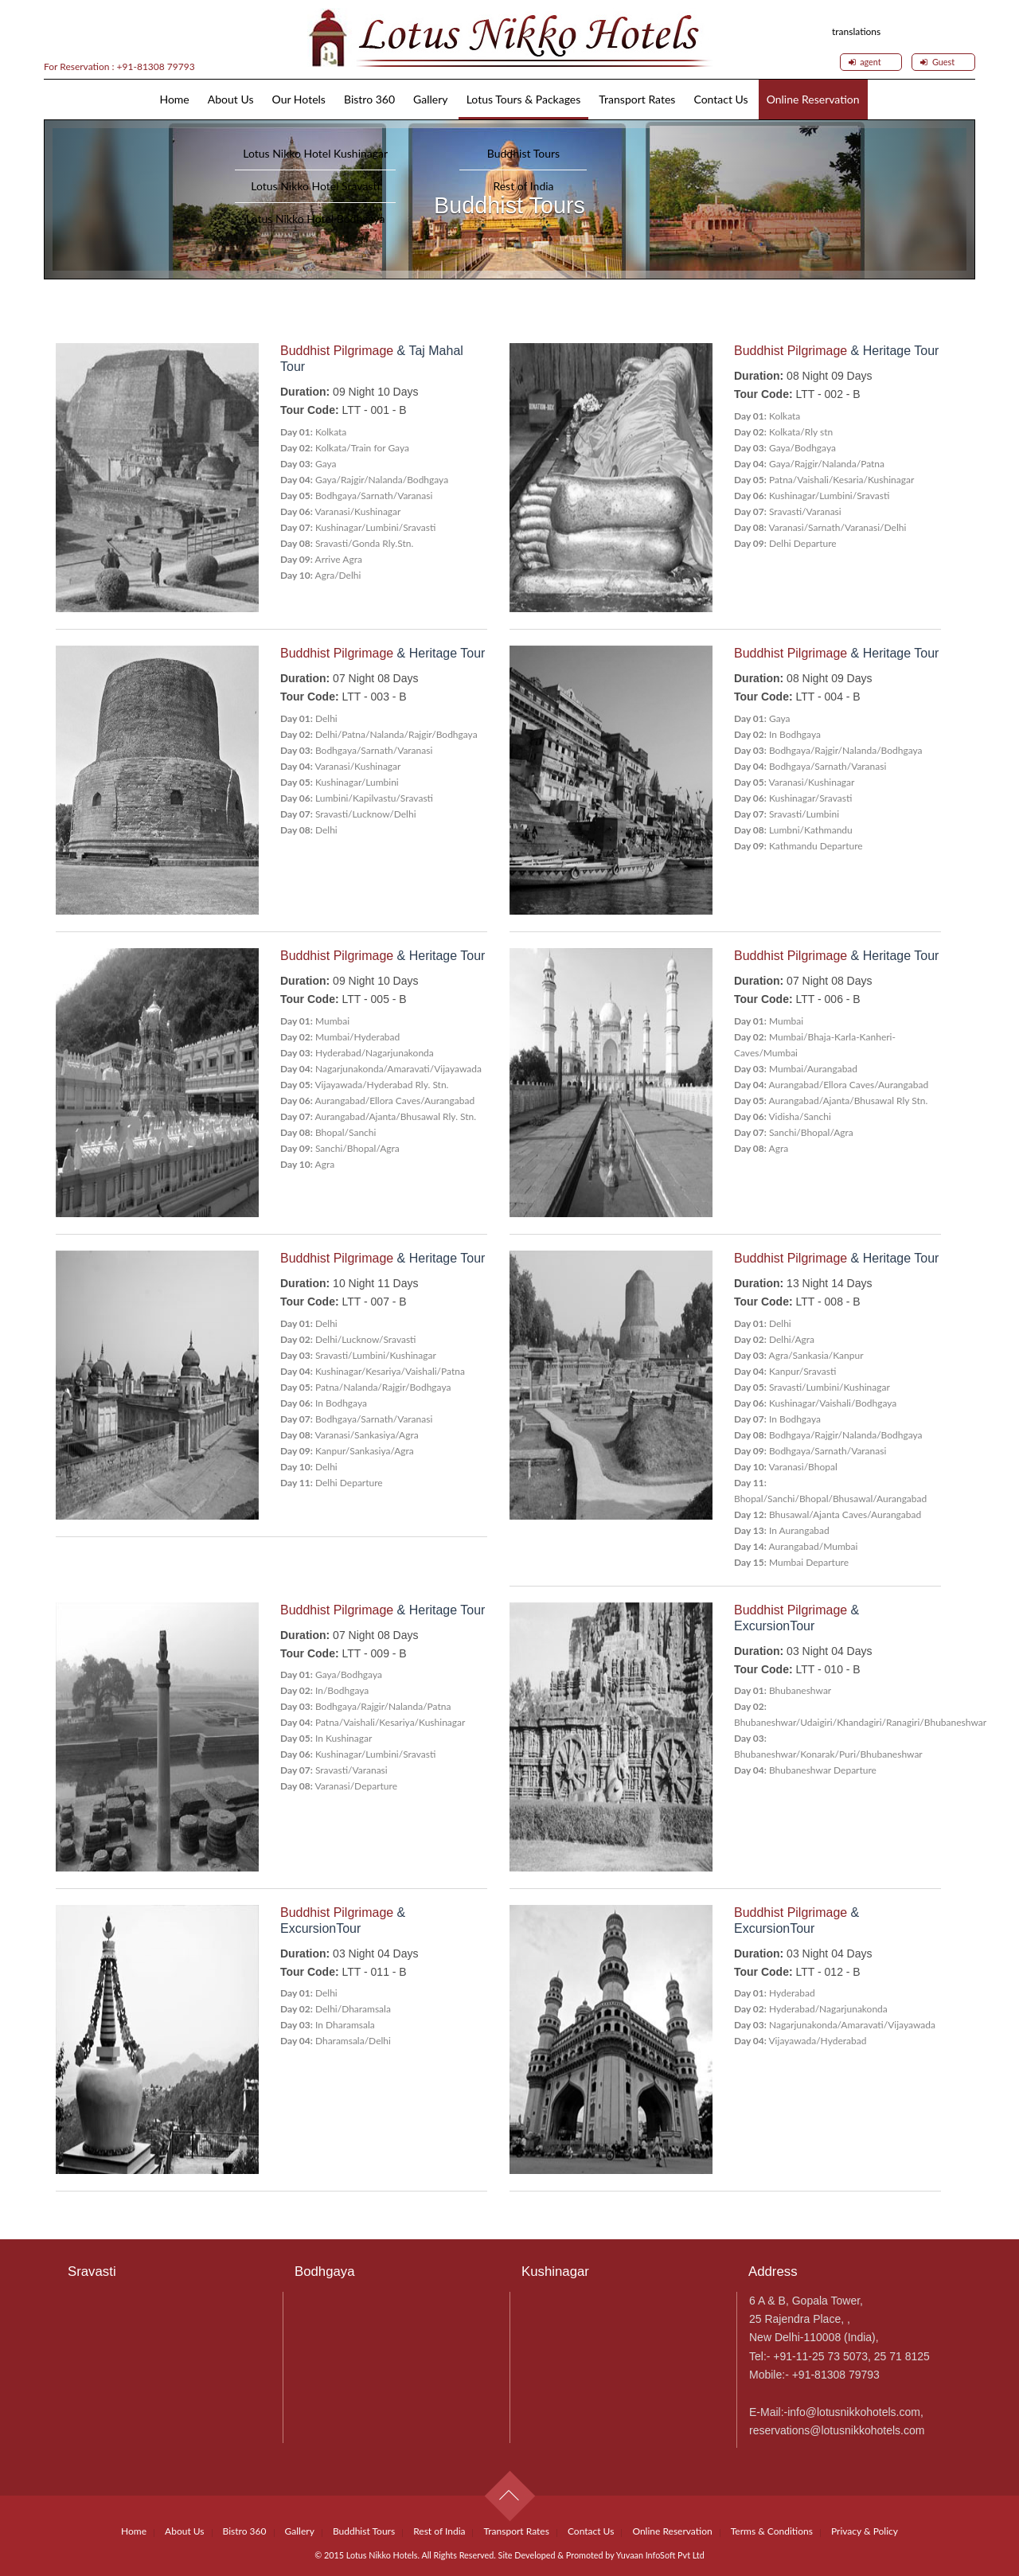 The width and height of the screenshot is (1019, 2576). I want to click on Our Hotels, so click(299, 99).